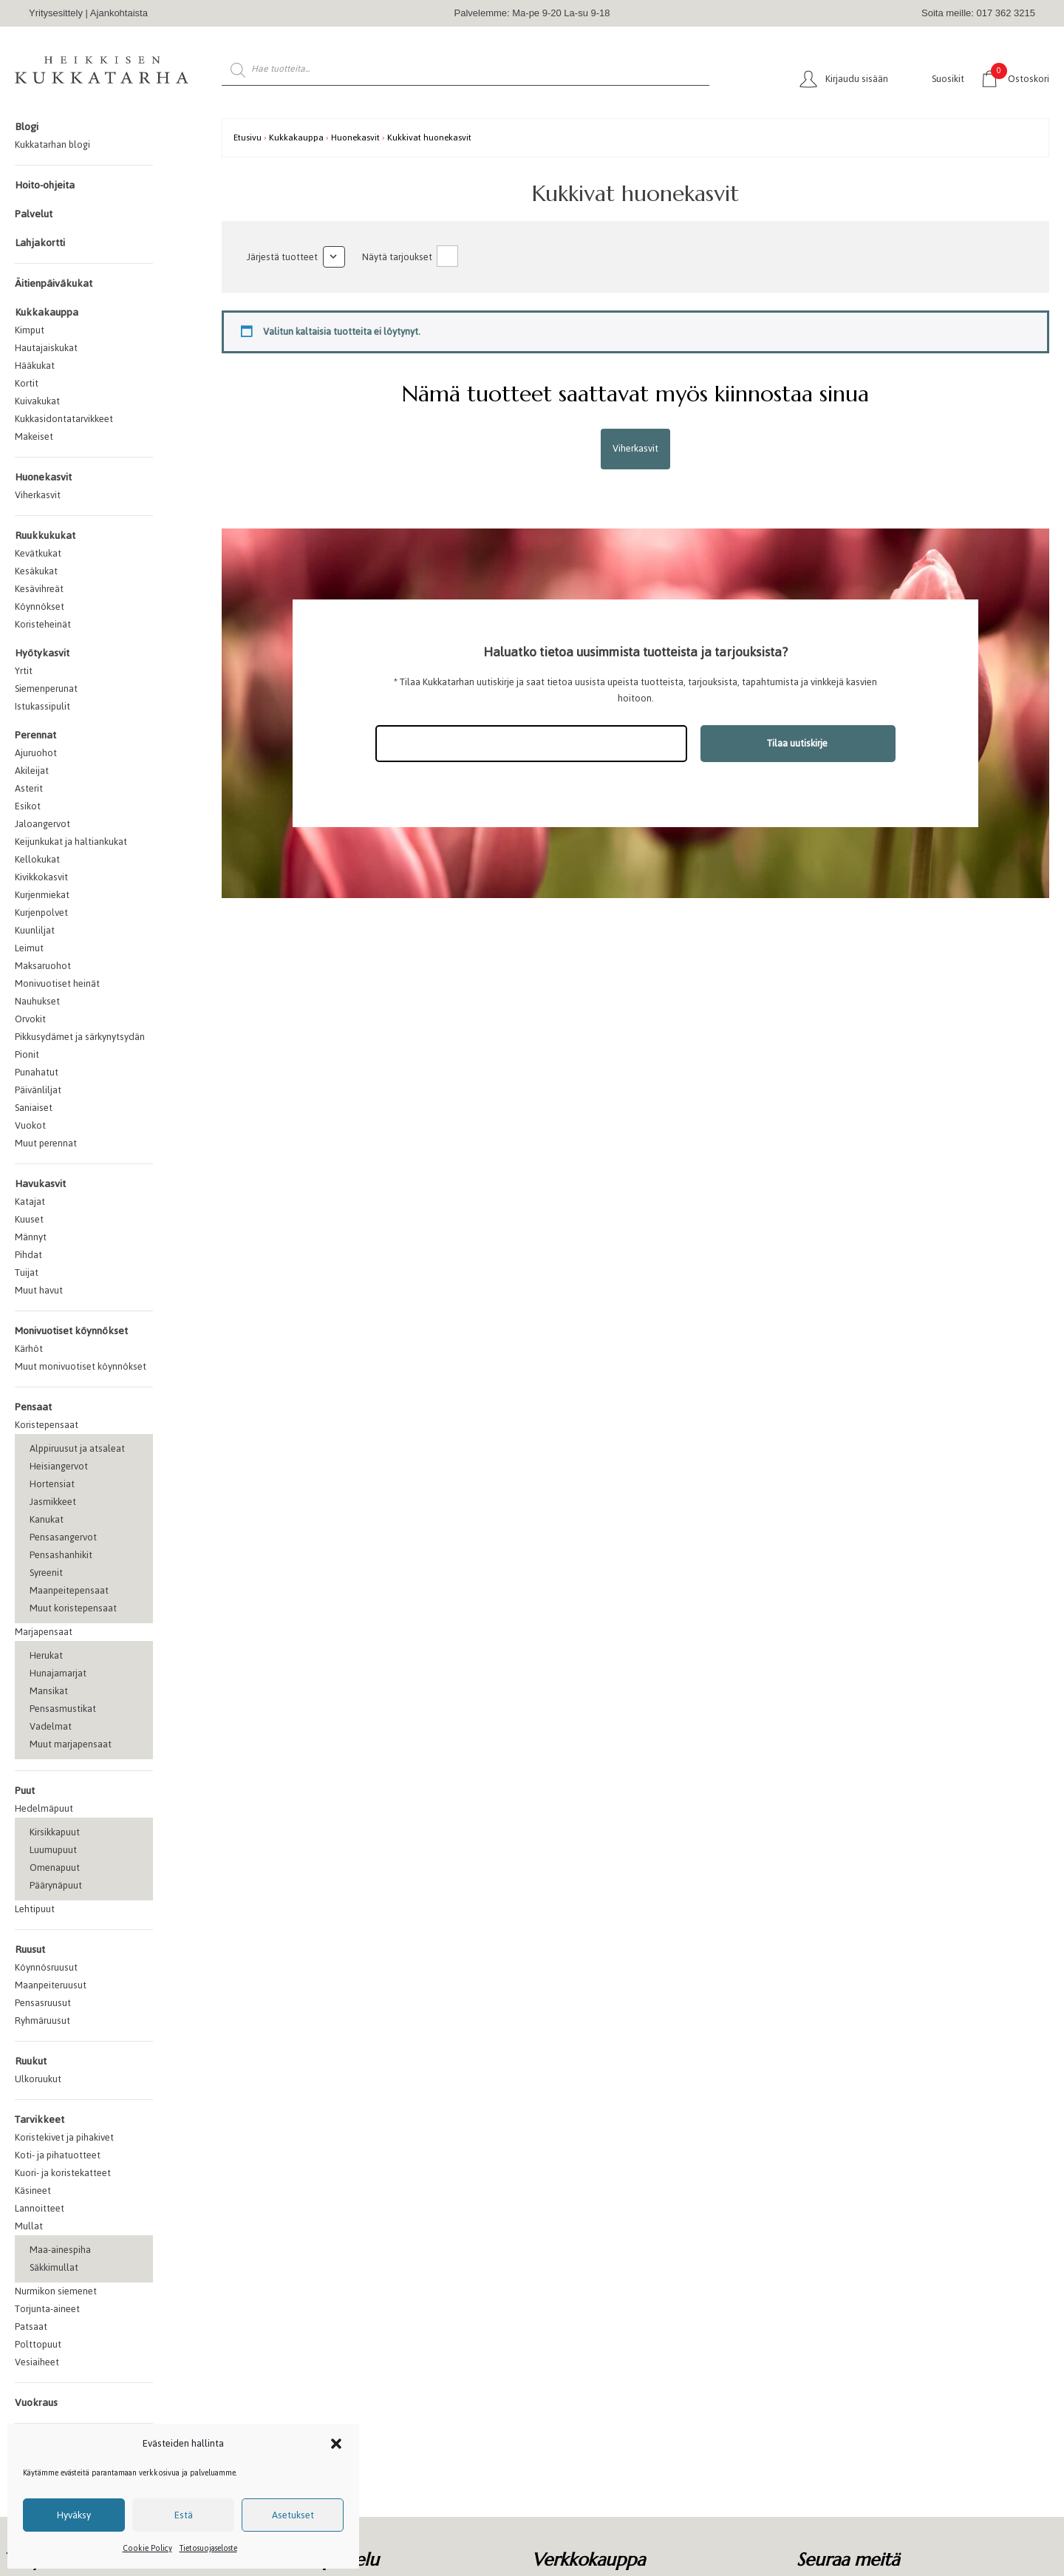 The width and height of the screenshot is (1064, 2576). Describe the element at coordinates (71, 841) in the screenshot. I see `Keijunkukat ja haltiankukat` at that location.